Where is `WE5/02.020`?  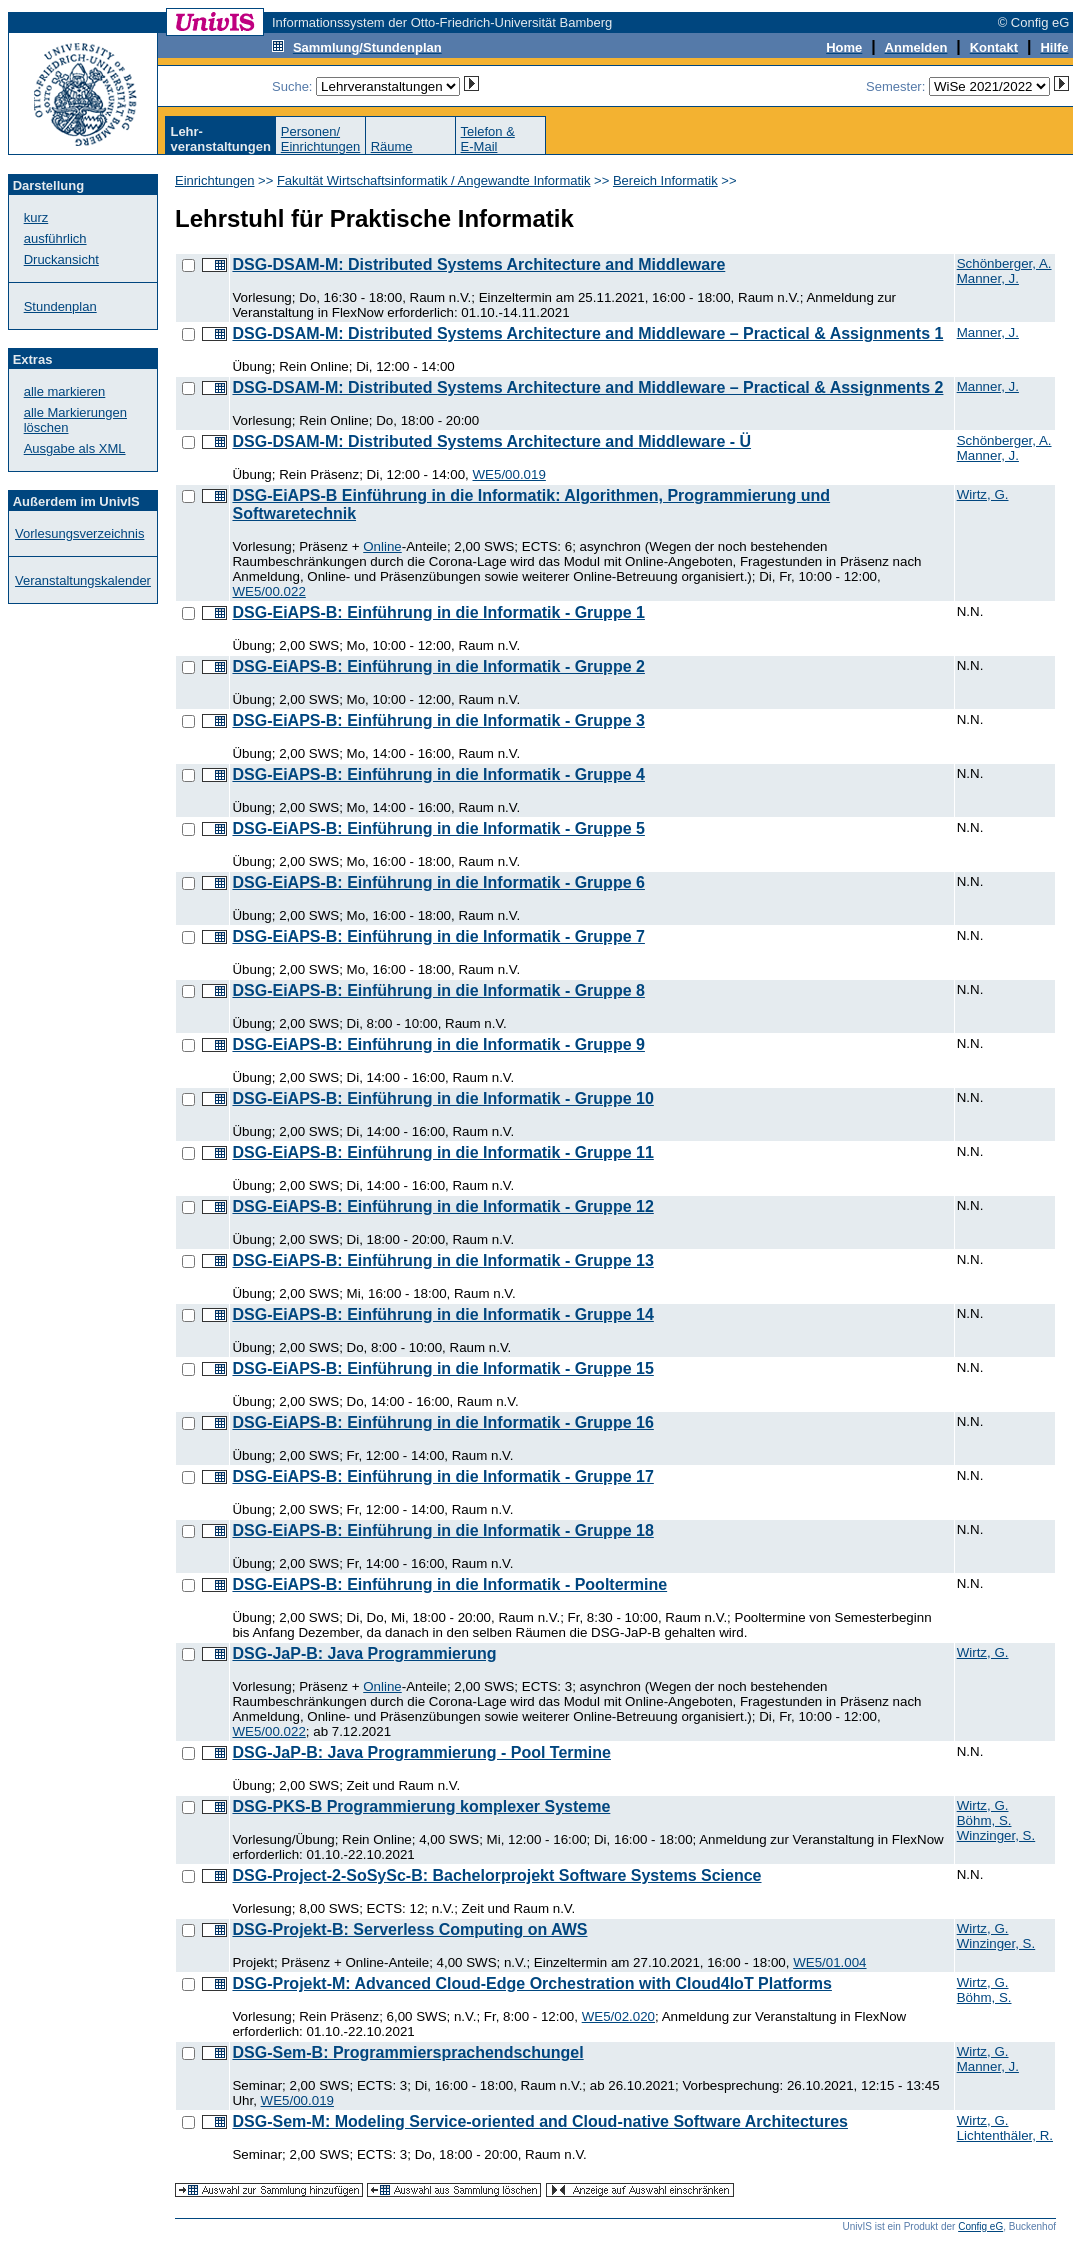 WE5/02.020 is located at coordinates (618, 2016).